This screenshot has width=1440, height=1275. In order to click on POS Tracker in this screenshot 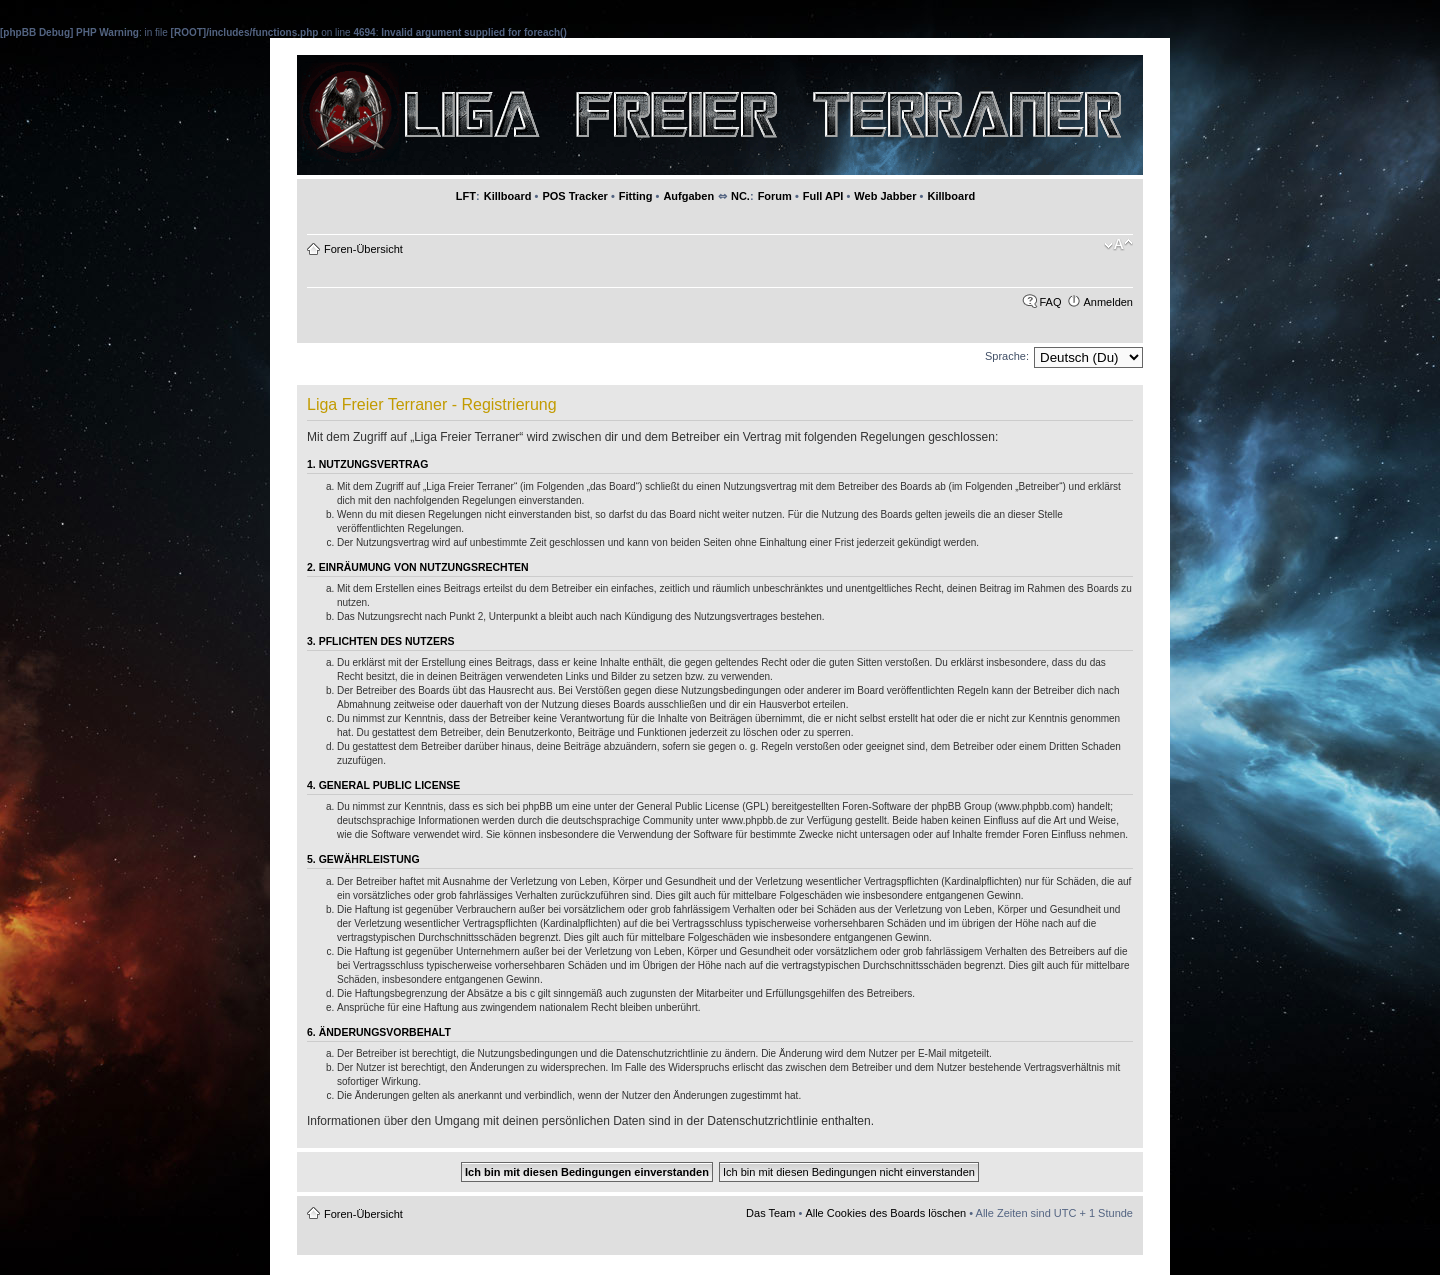, I will do `click(574, 196)`.